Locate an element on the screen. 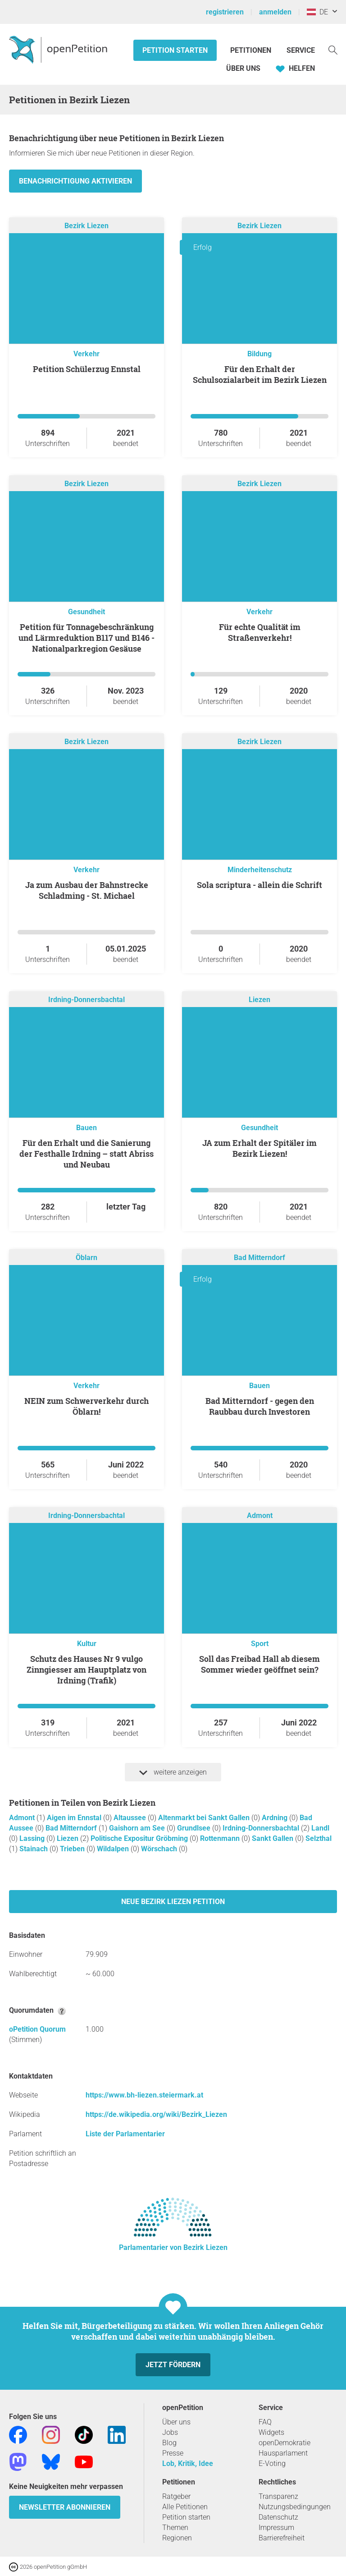 The width and height of the screenshot is (346, 2576). Jetzt fördern is located at coordinates (173, 2364).